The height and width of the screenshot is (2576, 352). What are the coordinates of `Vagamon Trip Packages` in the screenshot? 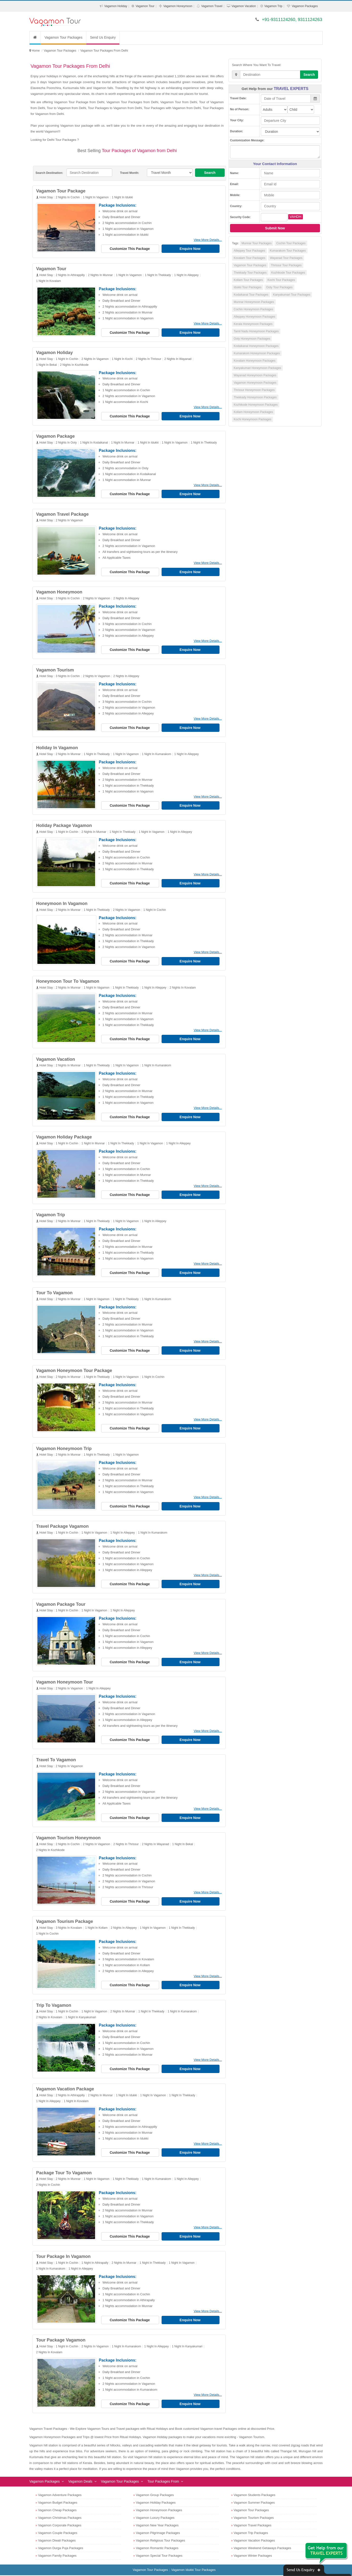 It's located at (251, 2517).